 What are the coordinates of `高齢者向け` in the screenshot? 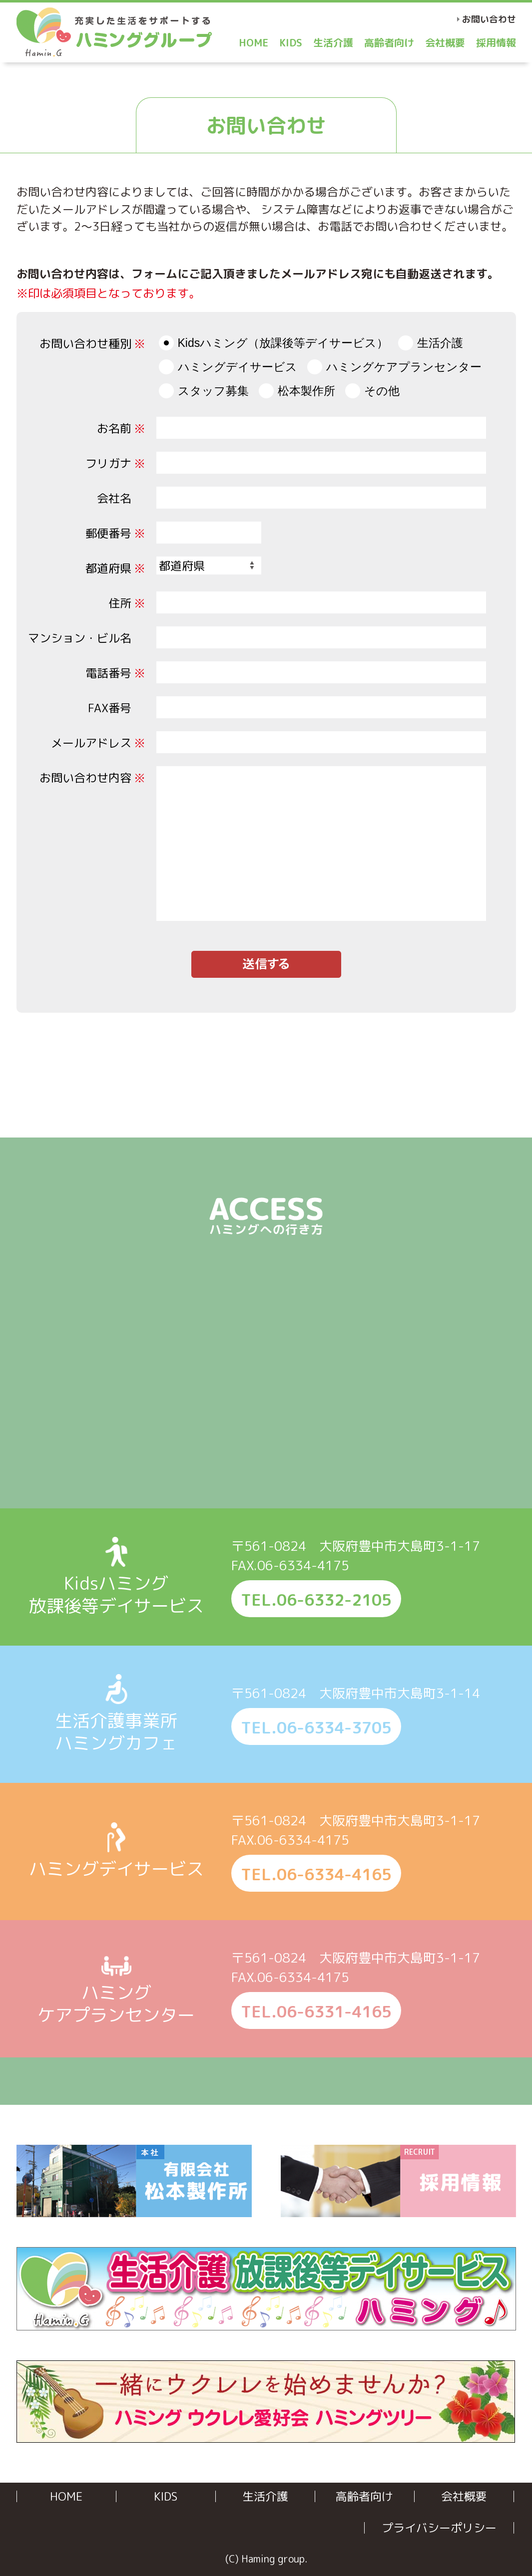 It's located at (389, 42).